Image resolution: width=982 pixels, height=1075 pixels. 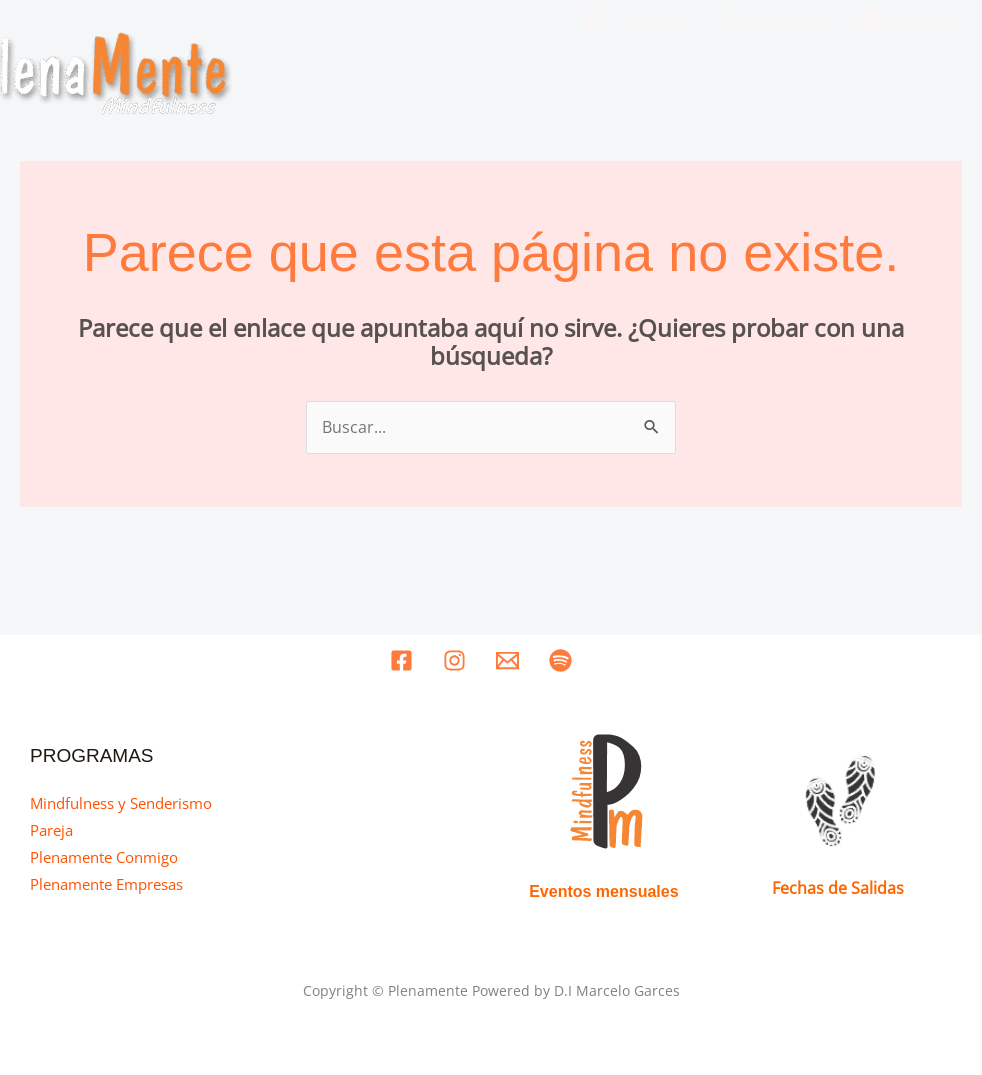 What do you see at coordinates (873, 75) in the screenshot?
I see `Recursos` at bounding box center [873, 75].